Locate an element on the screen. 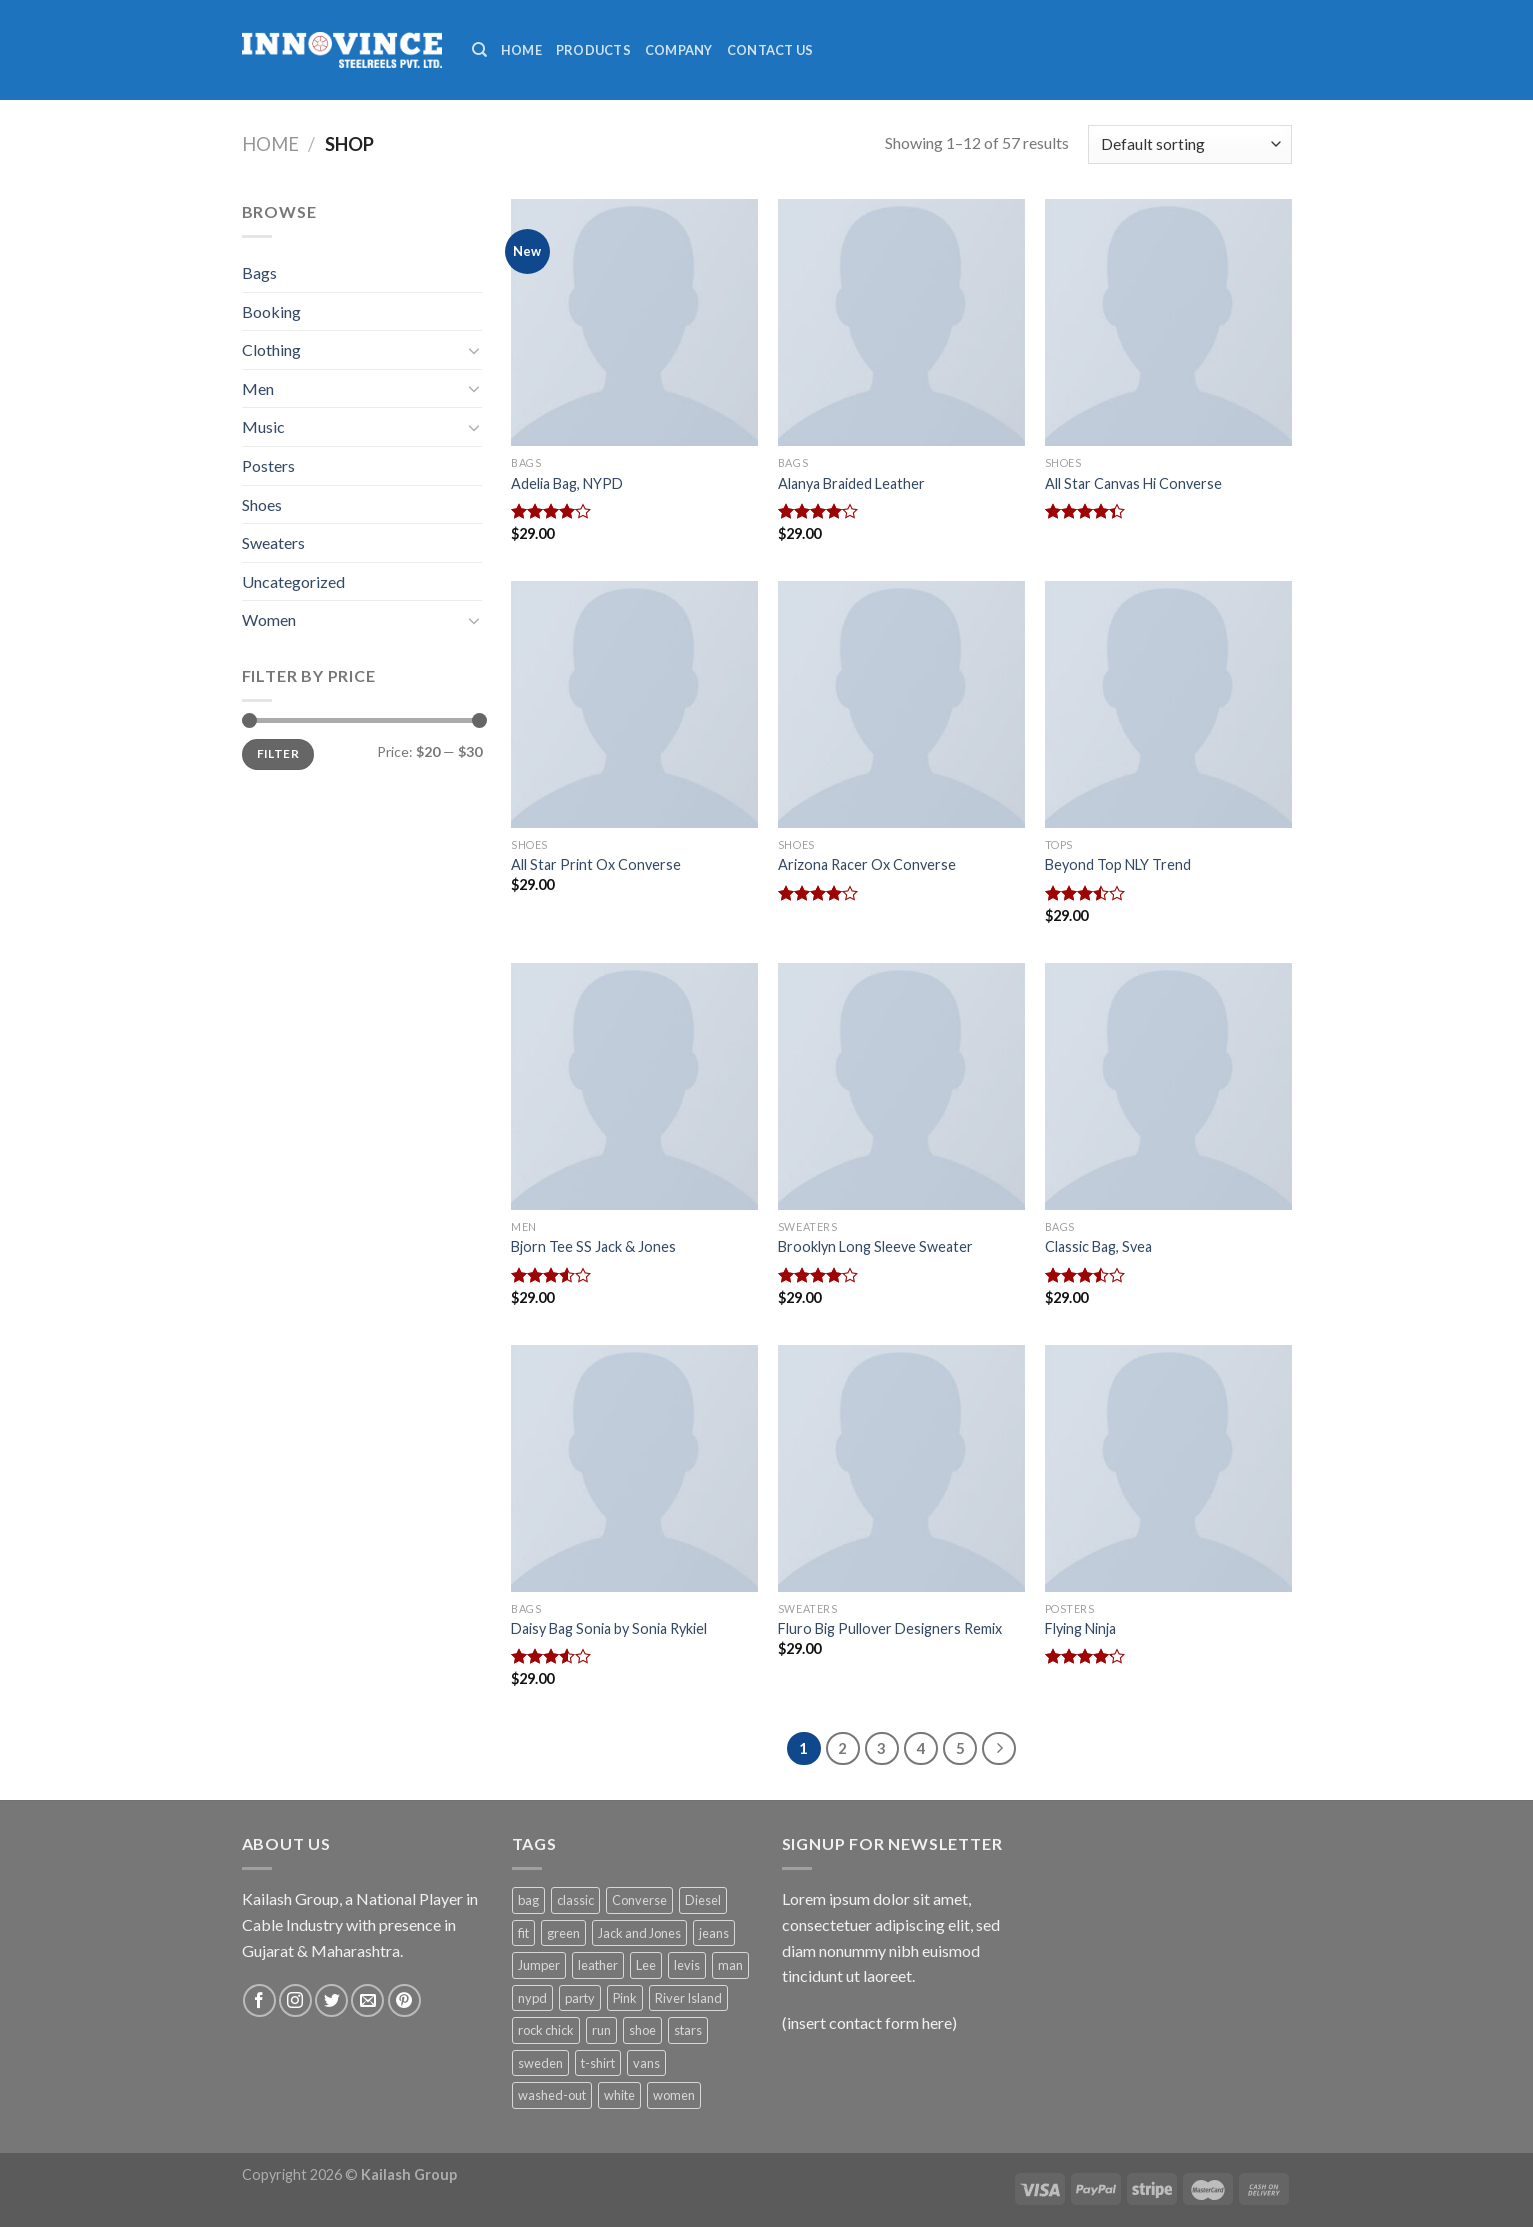 The height and width of the screenshot is (2227, 1533). Home is located at coordinates (521, 50).